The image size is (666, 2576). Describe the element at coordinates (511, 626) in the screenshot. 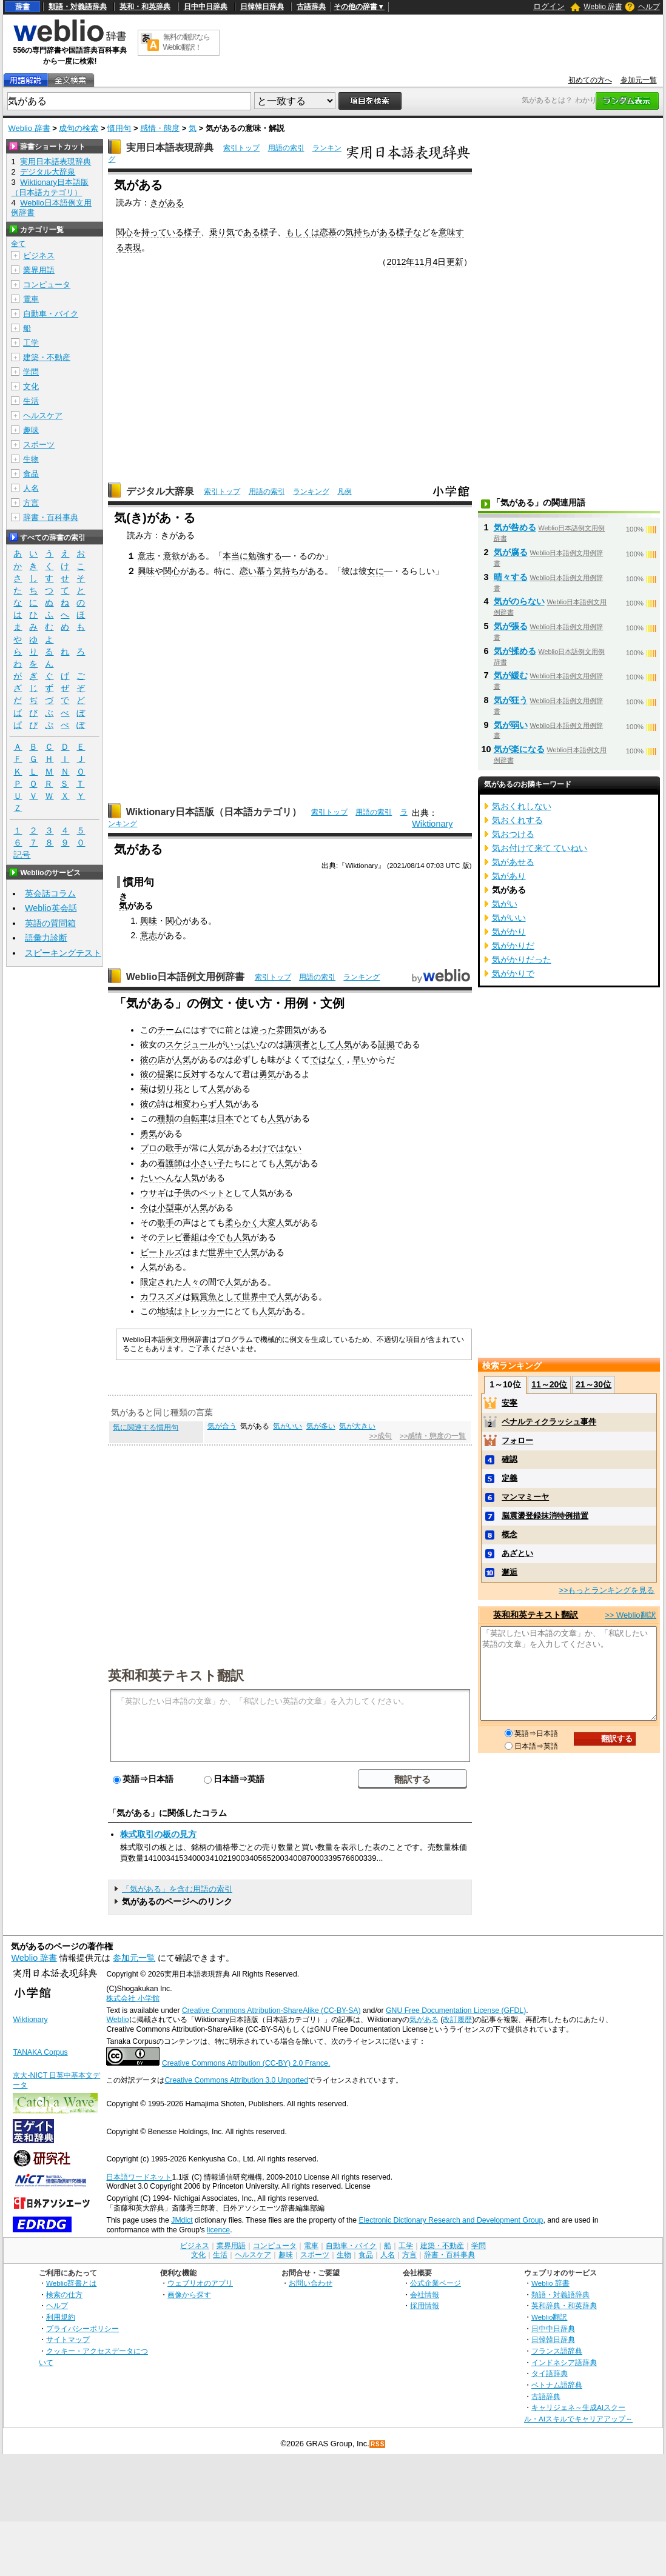

I see `気が張る` at that location.